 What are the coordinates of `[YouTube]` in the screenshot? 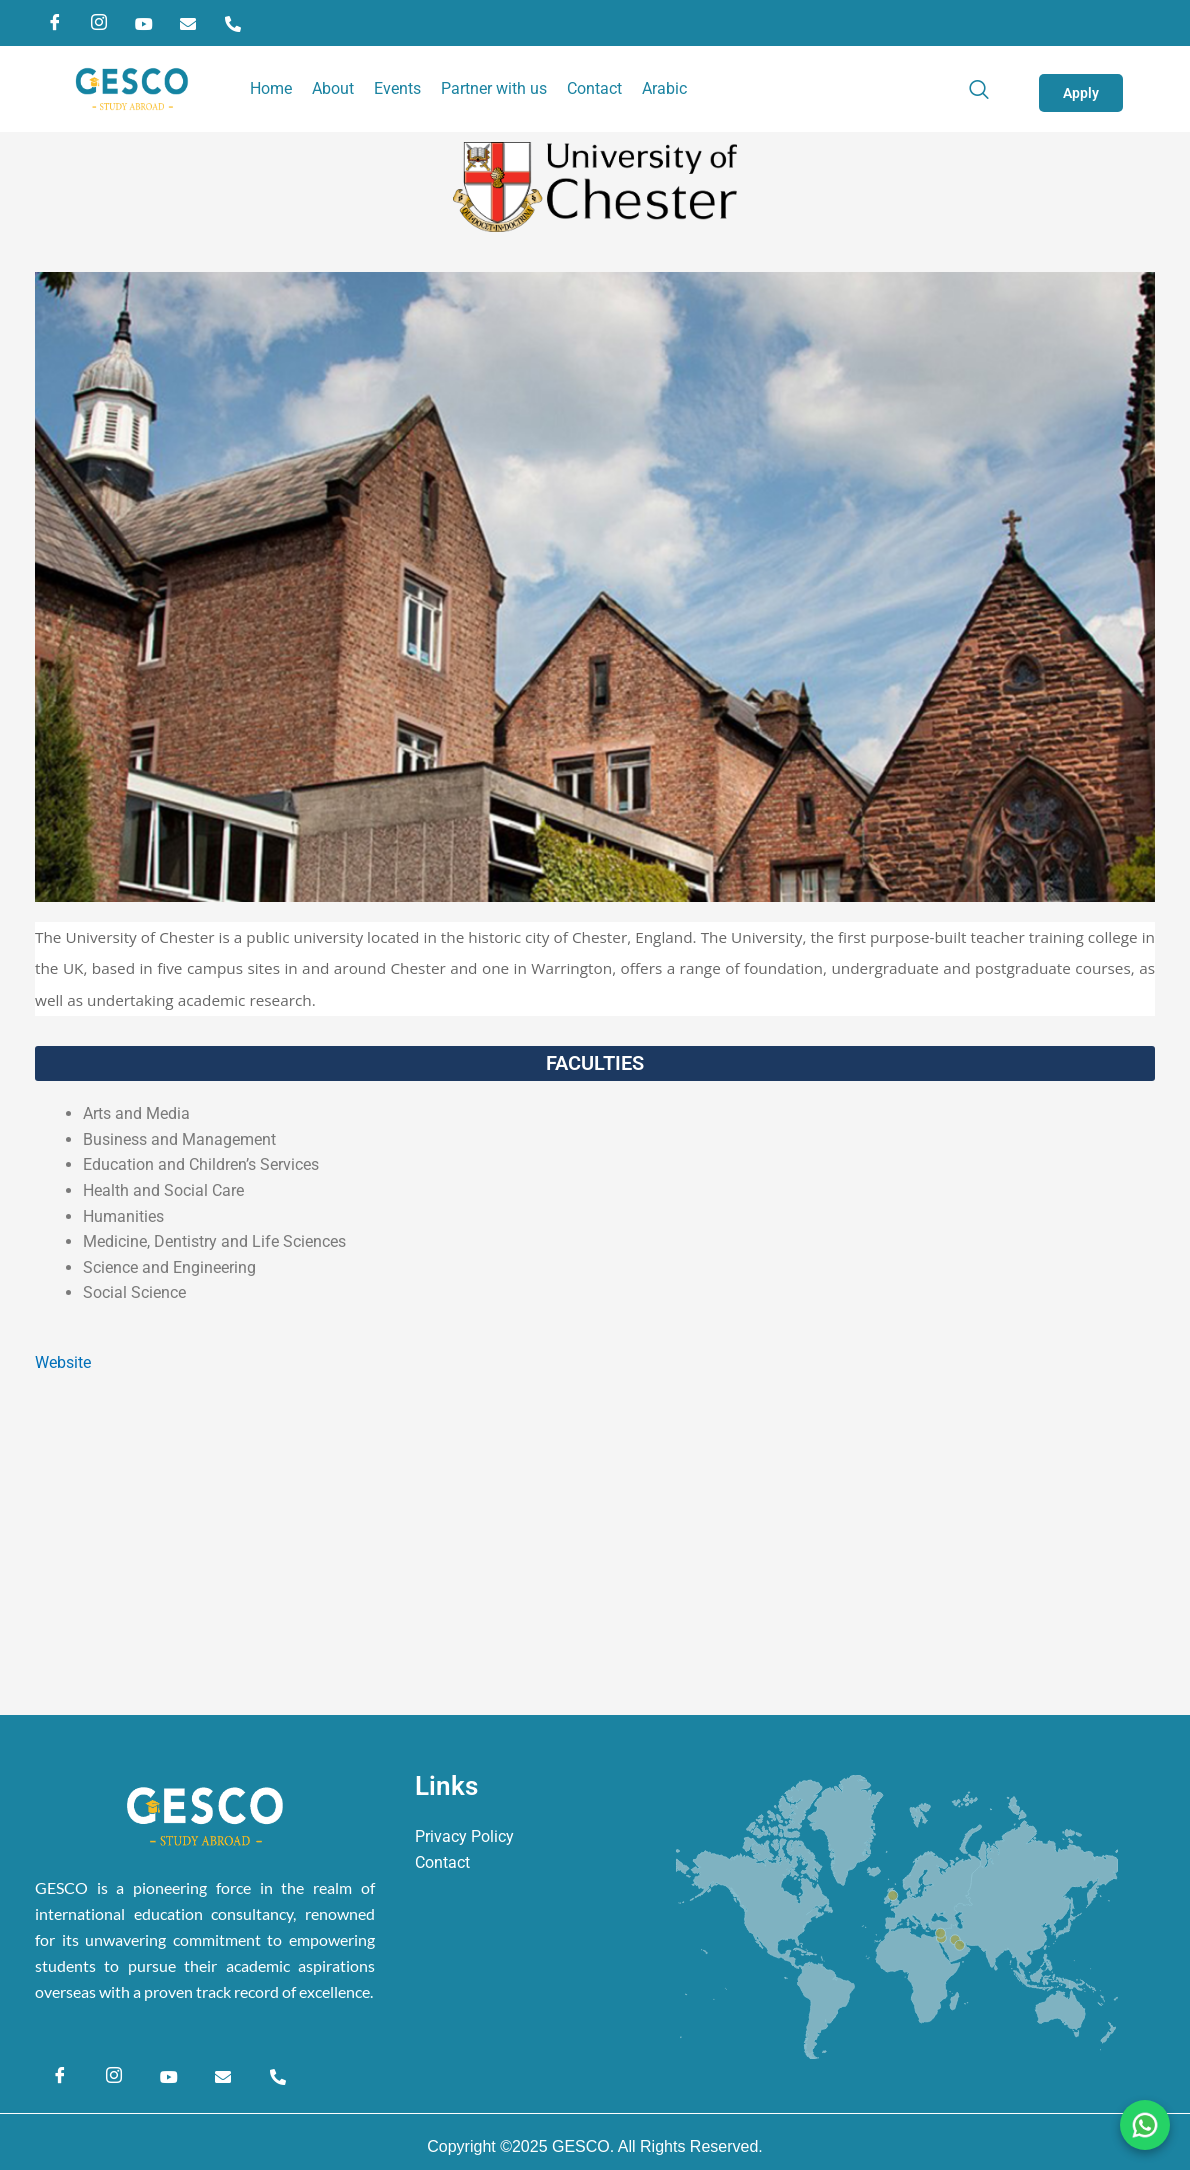 It's located at (144, 22).